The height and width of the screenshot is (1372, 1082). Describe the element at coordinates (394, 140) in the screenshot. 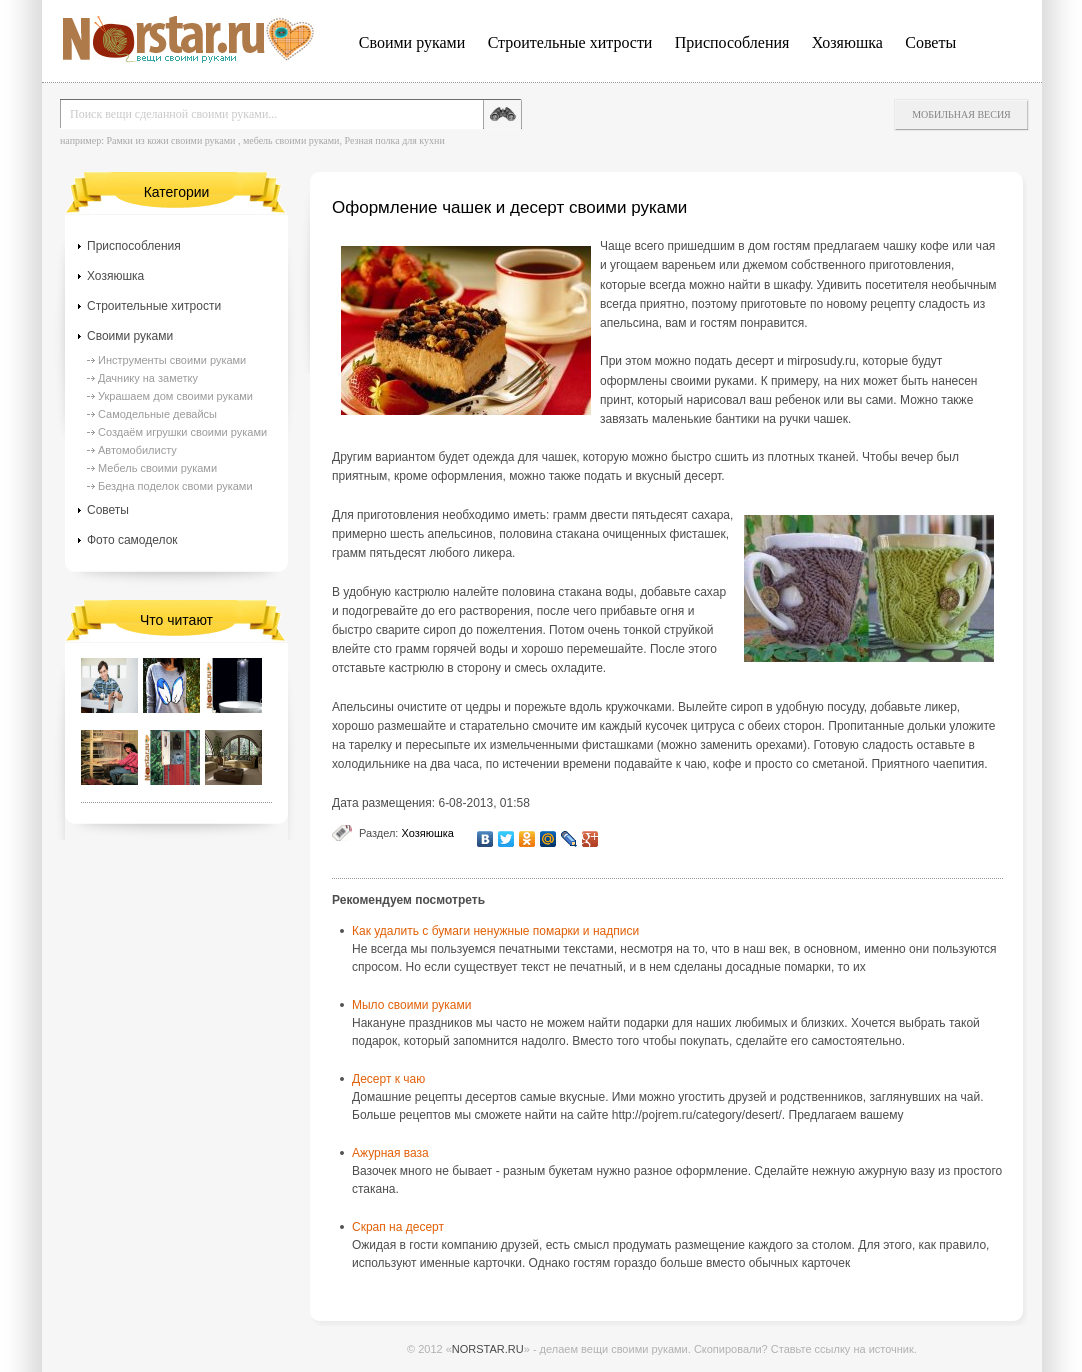

I see `Резная полка для кухни` at that location.